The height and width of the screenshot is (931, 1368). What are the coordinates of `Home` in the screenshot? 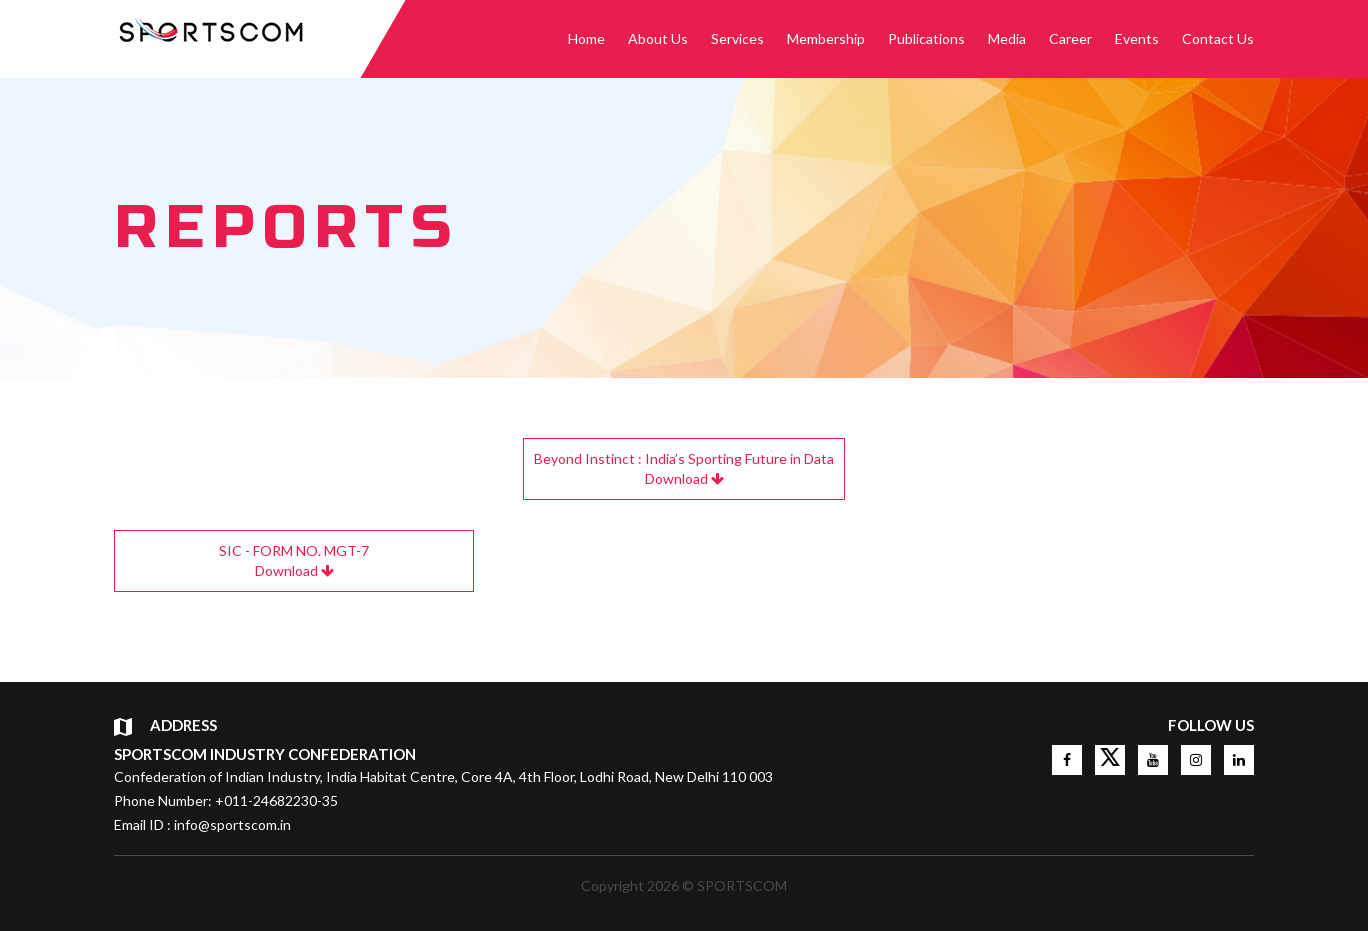 It's located at (586, 38).